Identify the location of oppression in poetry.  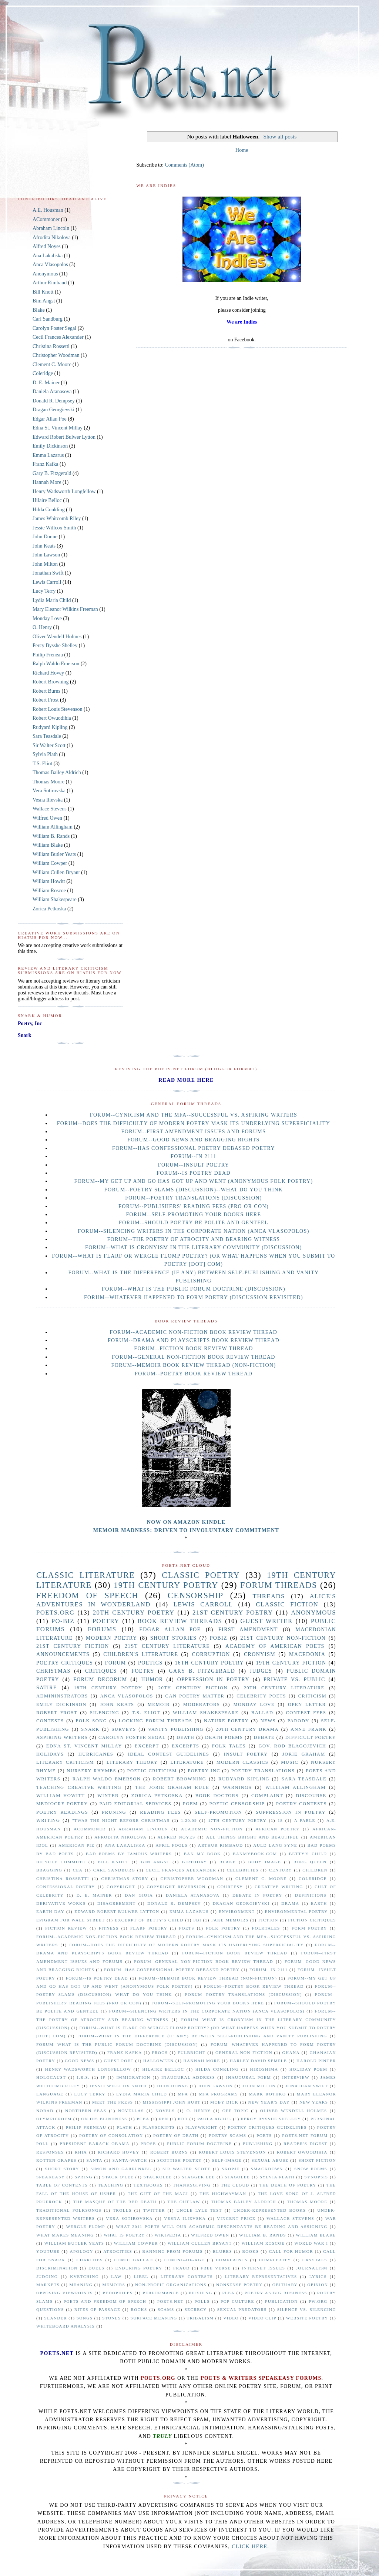
(213, 1679).